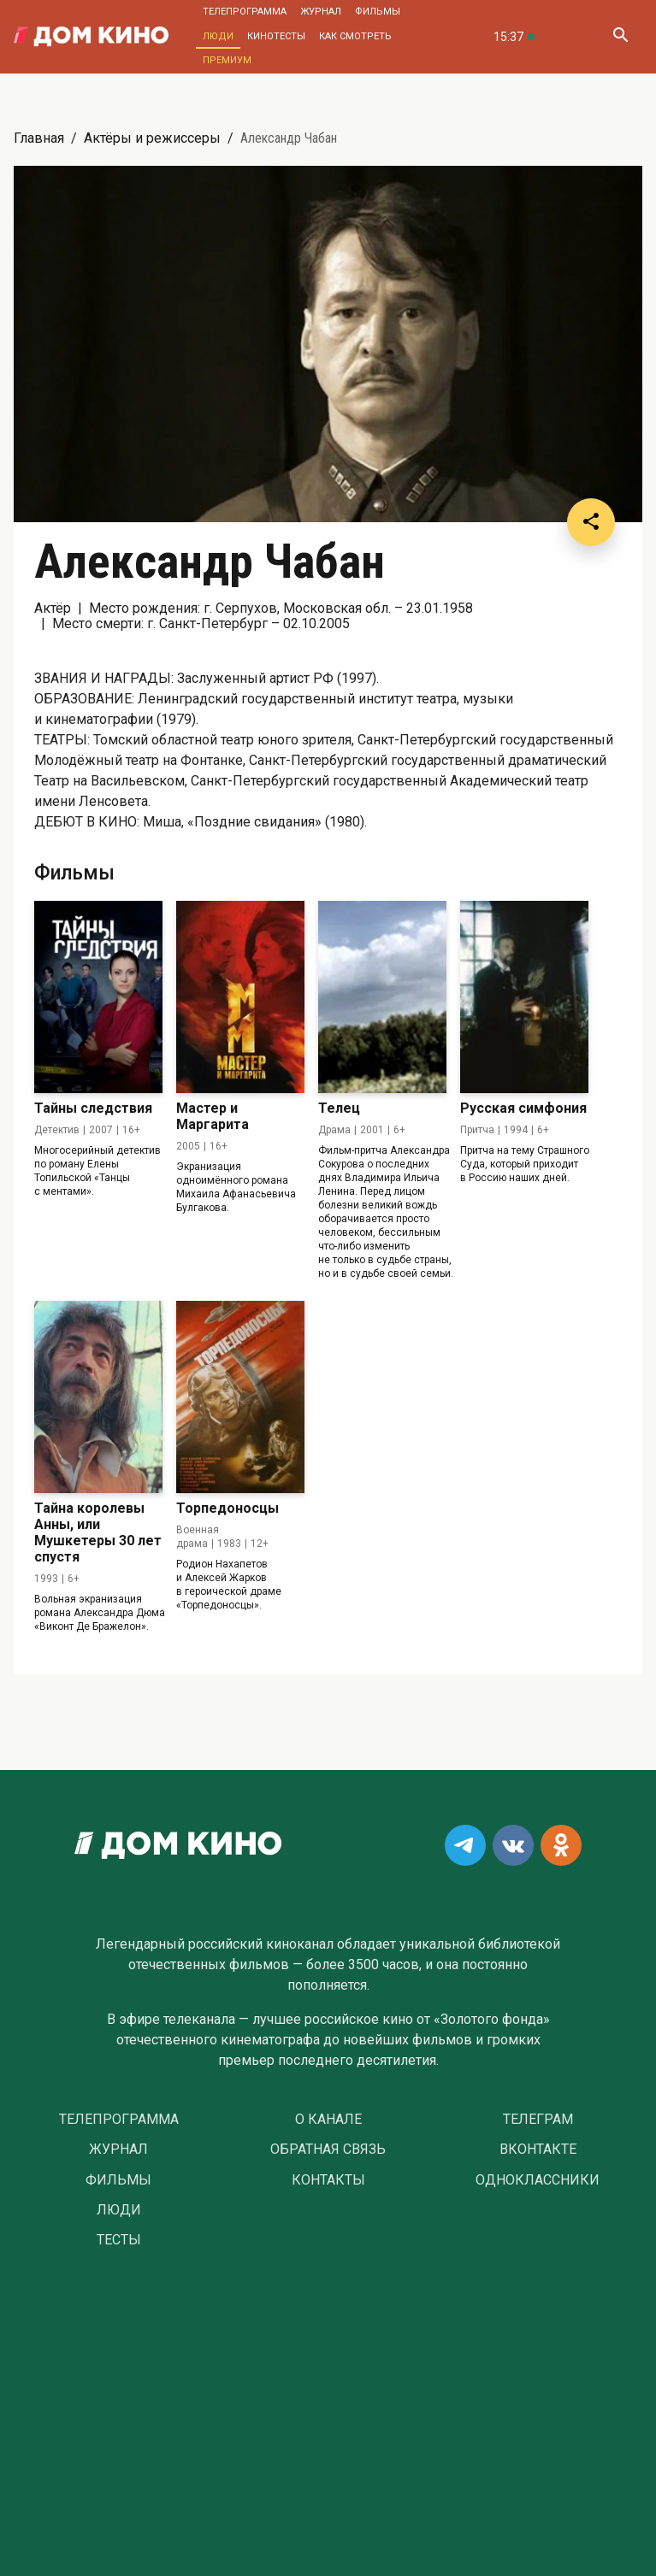 The width and height of the screenshot is (656, 2576). Describe the element at coordinates (328, 2180) in the screenshot. I see `Контакты` at that location.